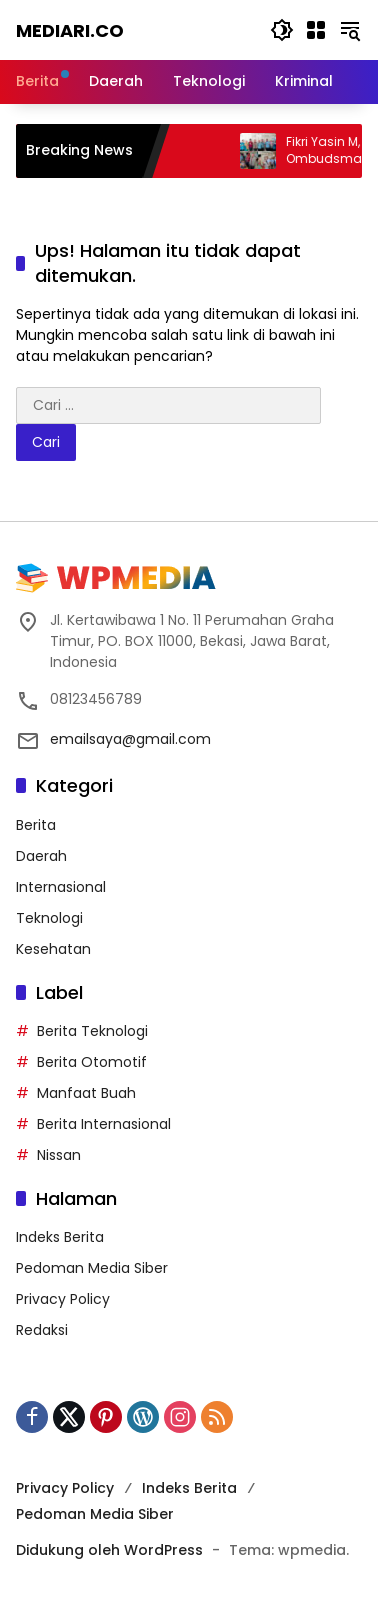 The image size is (378, 1601). What do you see at coordinates (104, 1124) in the screenshot?
I see `Berita Internasional` at bounding box center [104, 1124].